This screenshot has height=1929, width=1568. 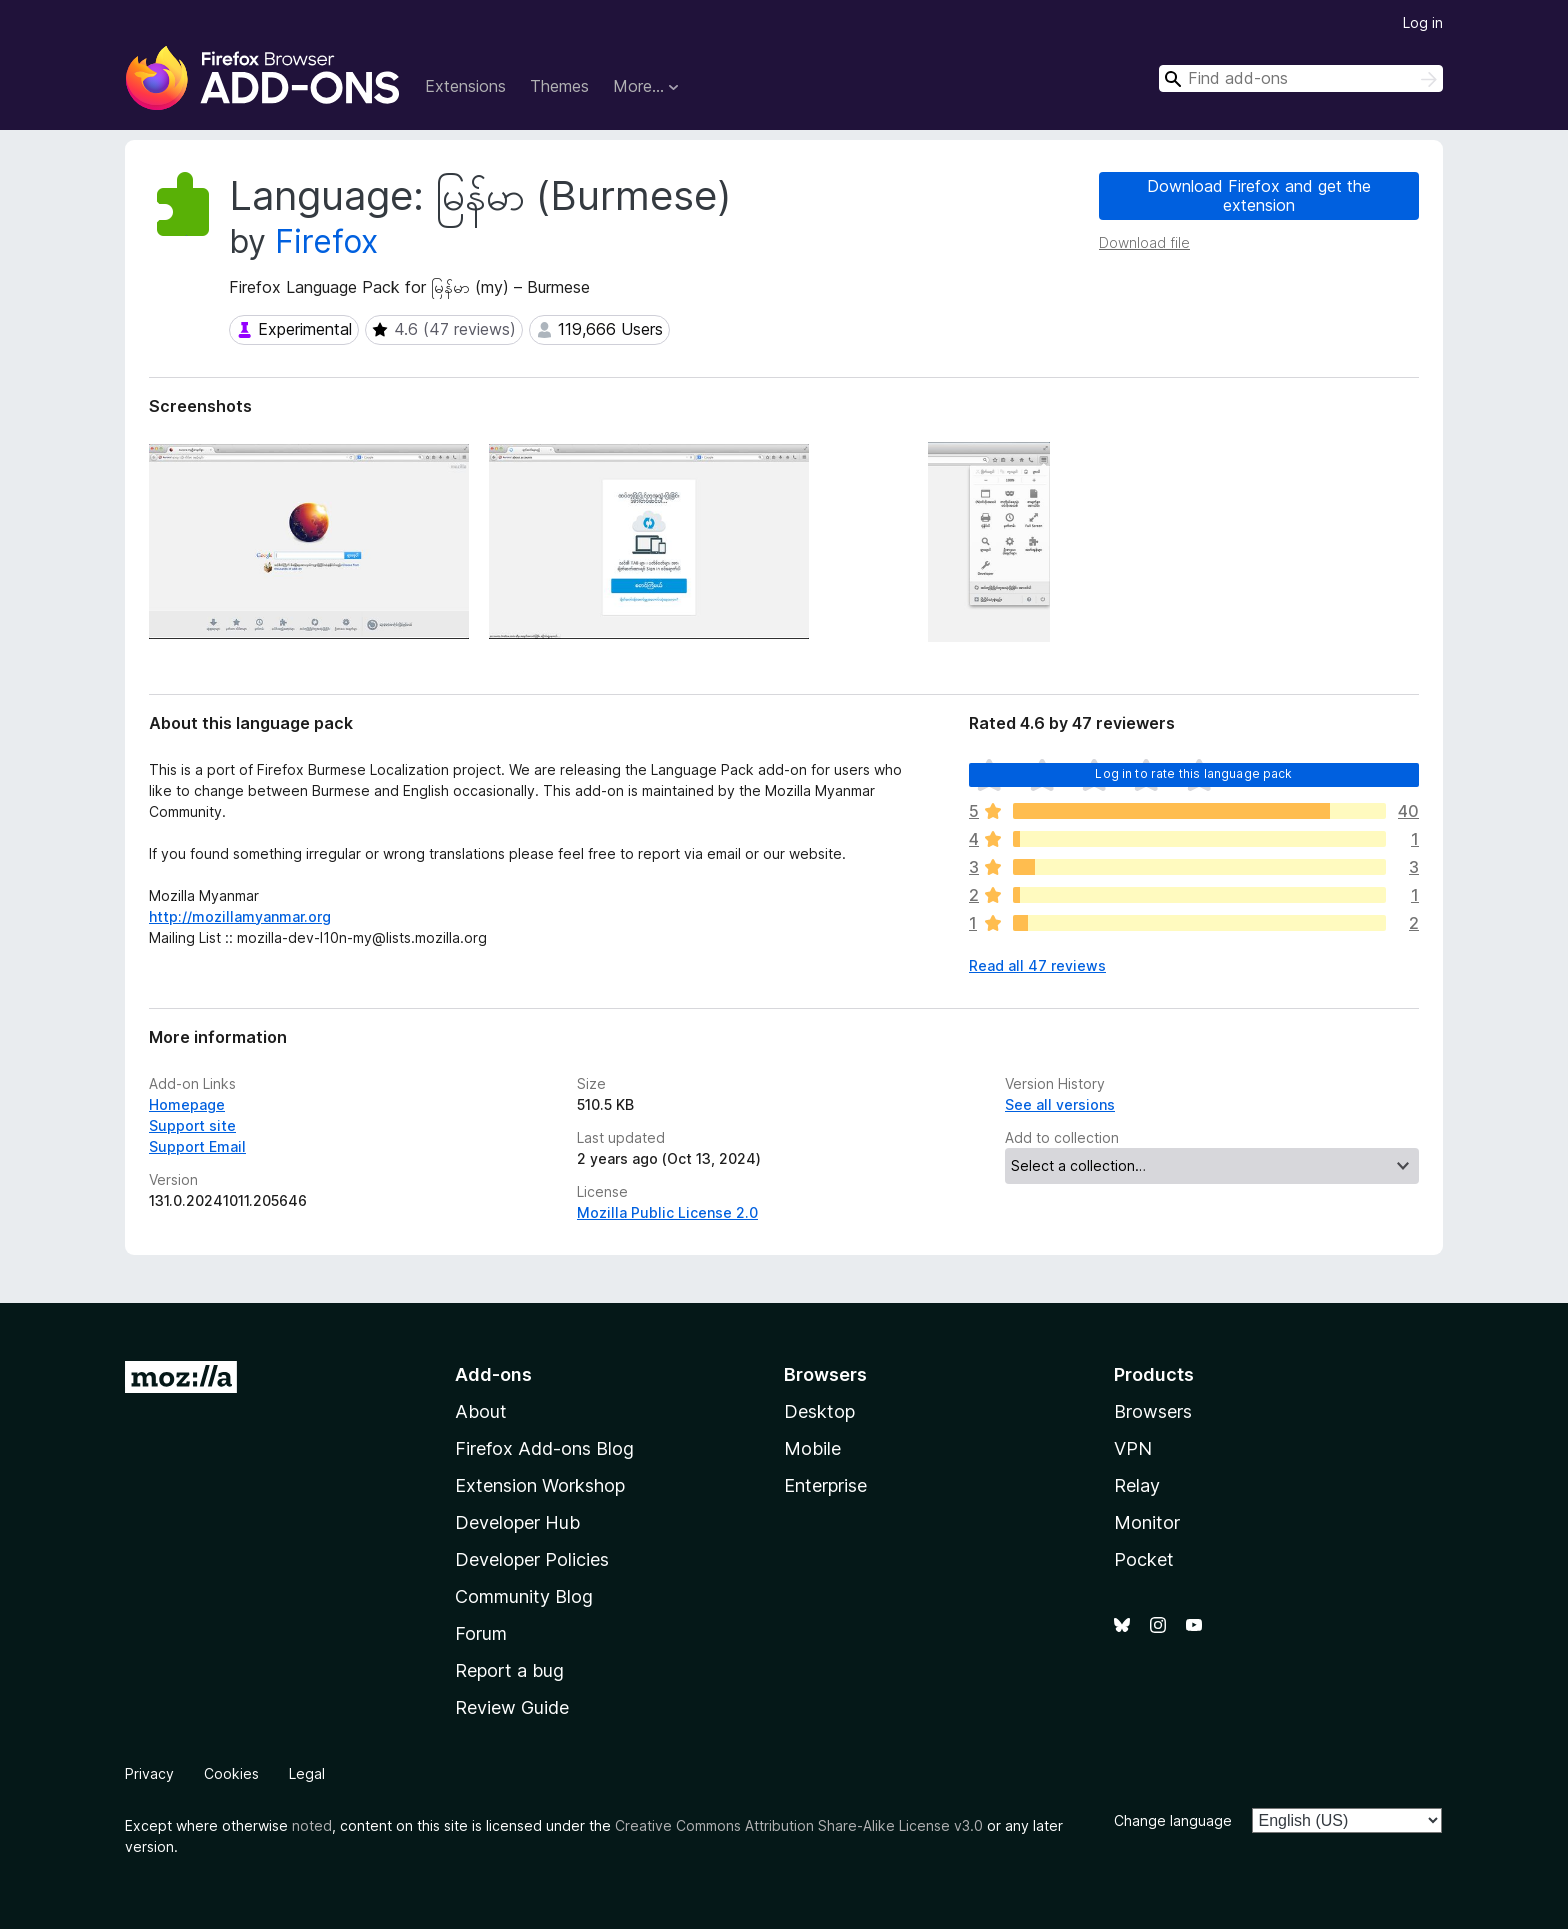 I want to click on http://mozillamyanmar.org, so click(x=240, y=916).